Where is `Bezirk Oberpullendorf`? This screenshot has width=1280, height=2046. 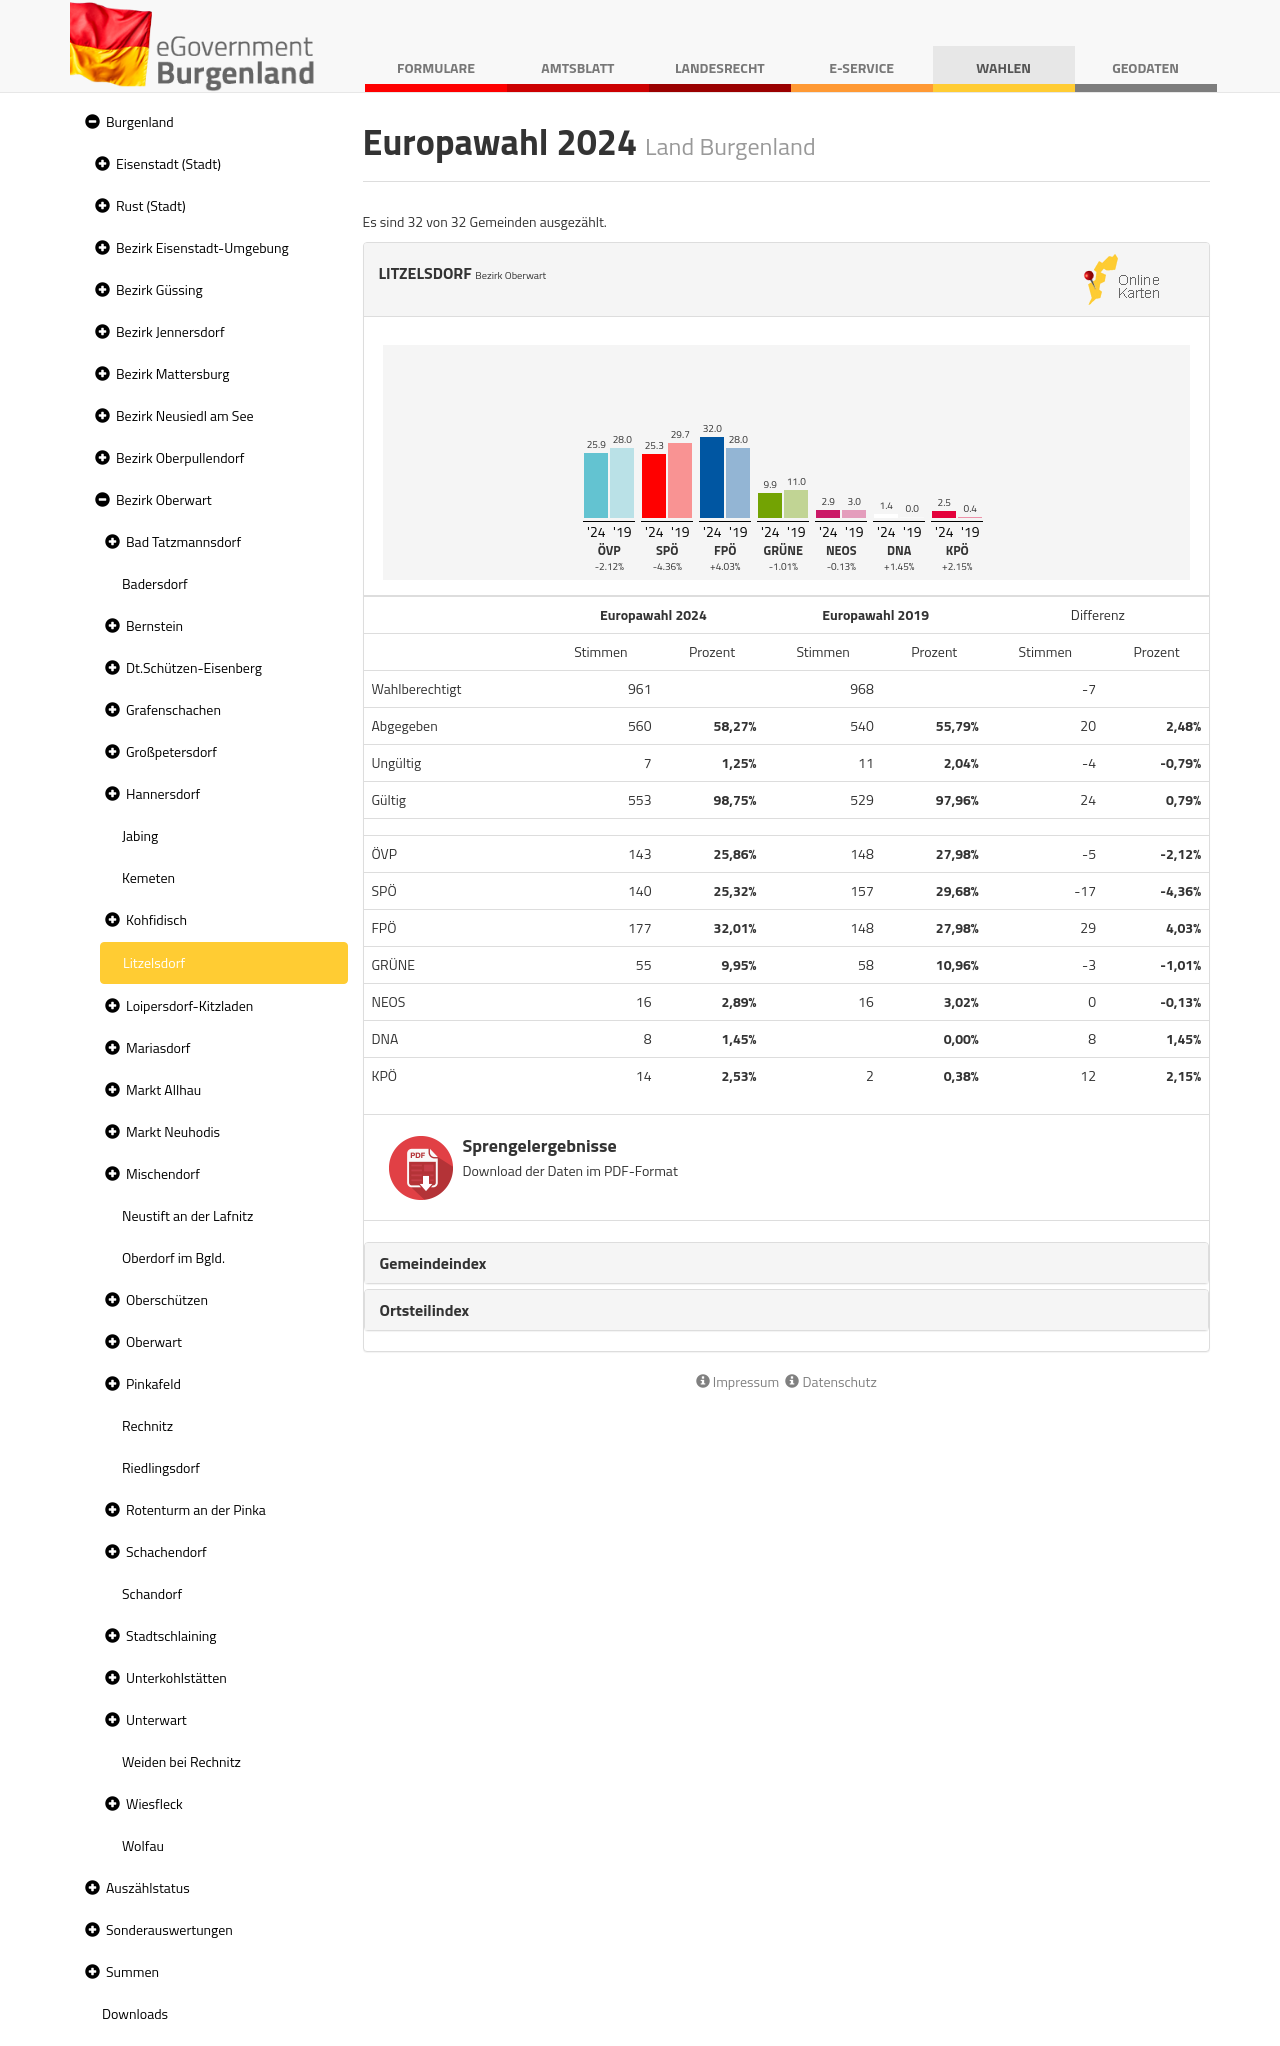
Bezirk Oberpullendorf is located at coordinates (180, 457).